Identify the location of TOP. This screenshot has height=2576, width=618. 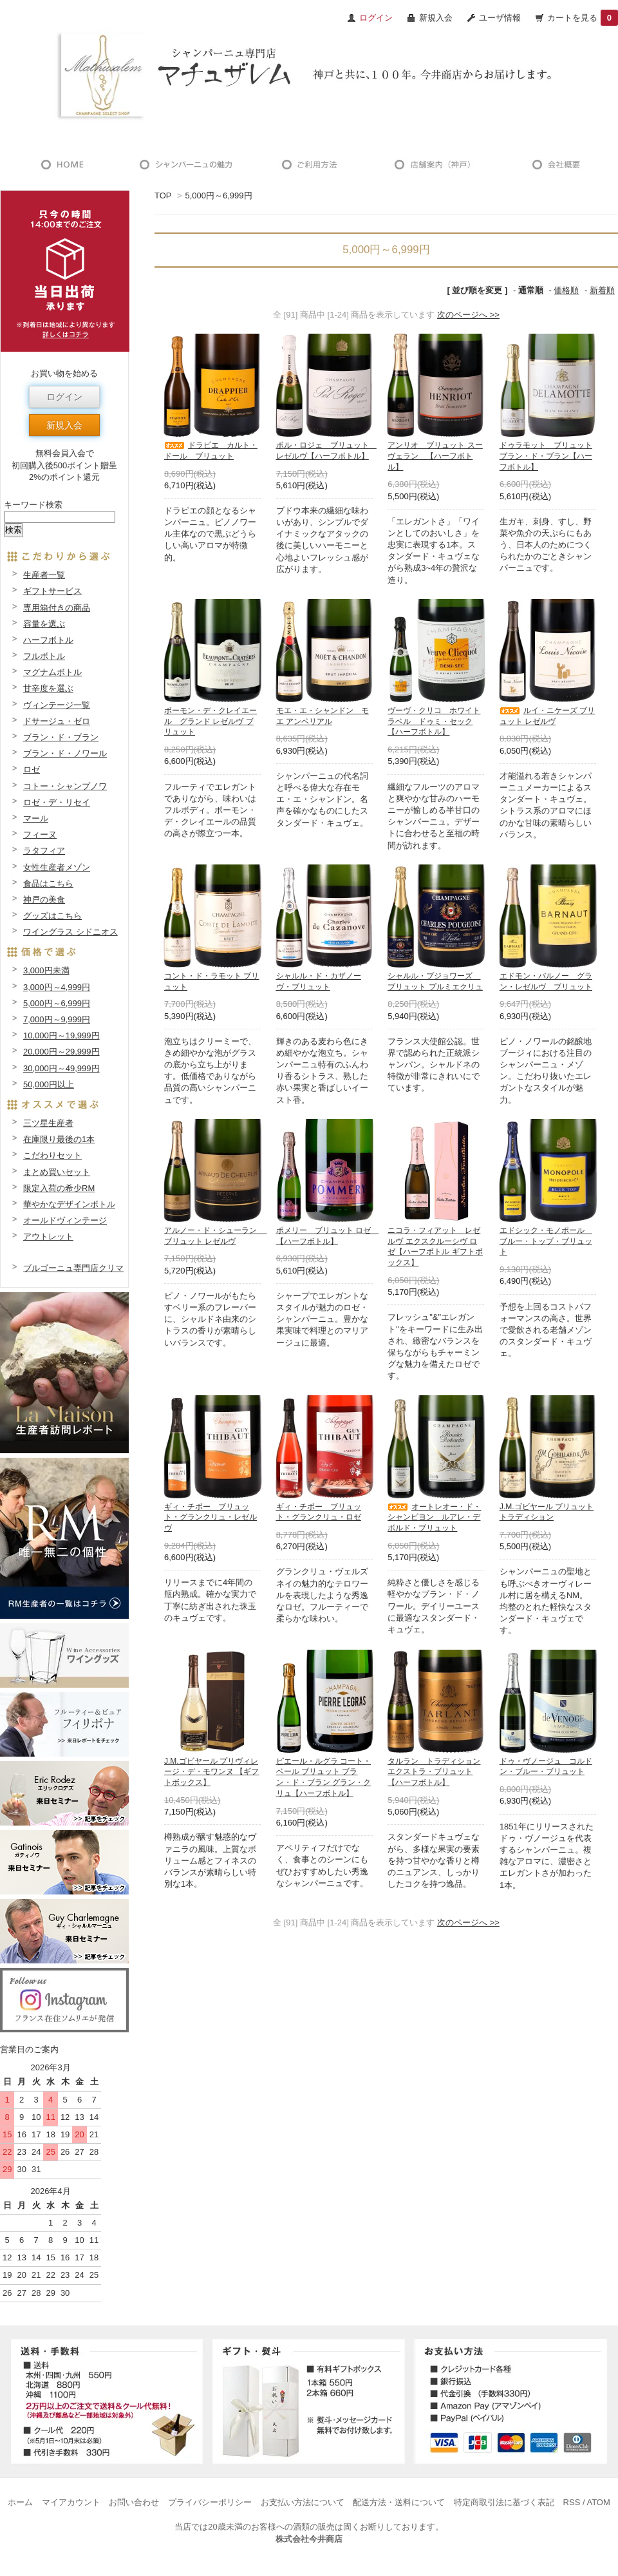
(162, 195).